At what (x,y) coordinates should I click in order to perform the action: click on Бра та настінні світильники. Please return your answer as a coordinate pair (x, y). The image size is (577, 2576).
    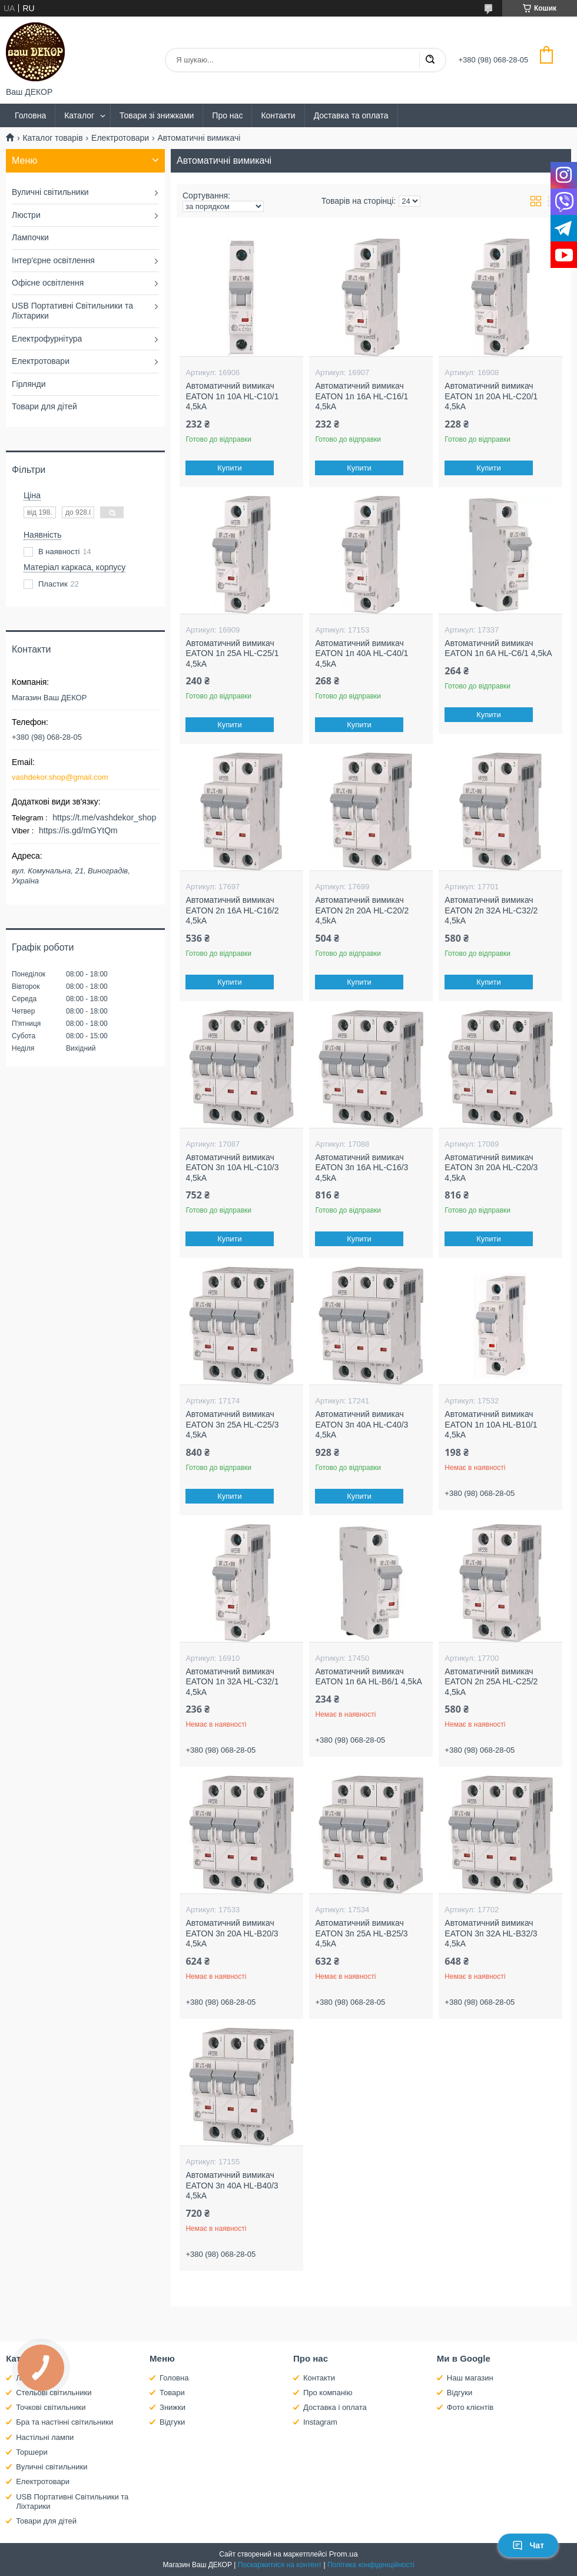
    Looking at the image, I should click on (64, 2422).